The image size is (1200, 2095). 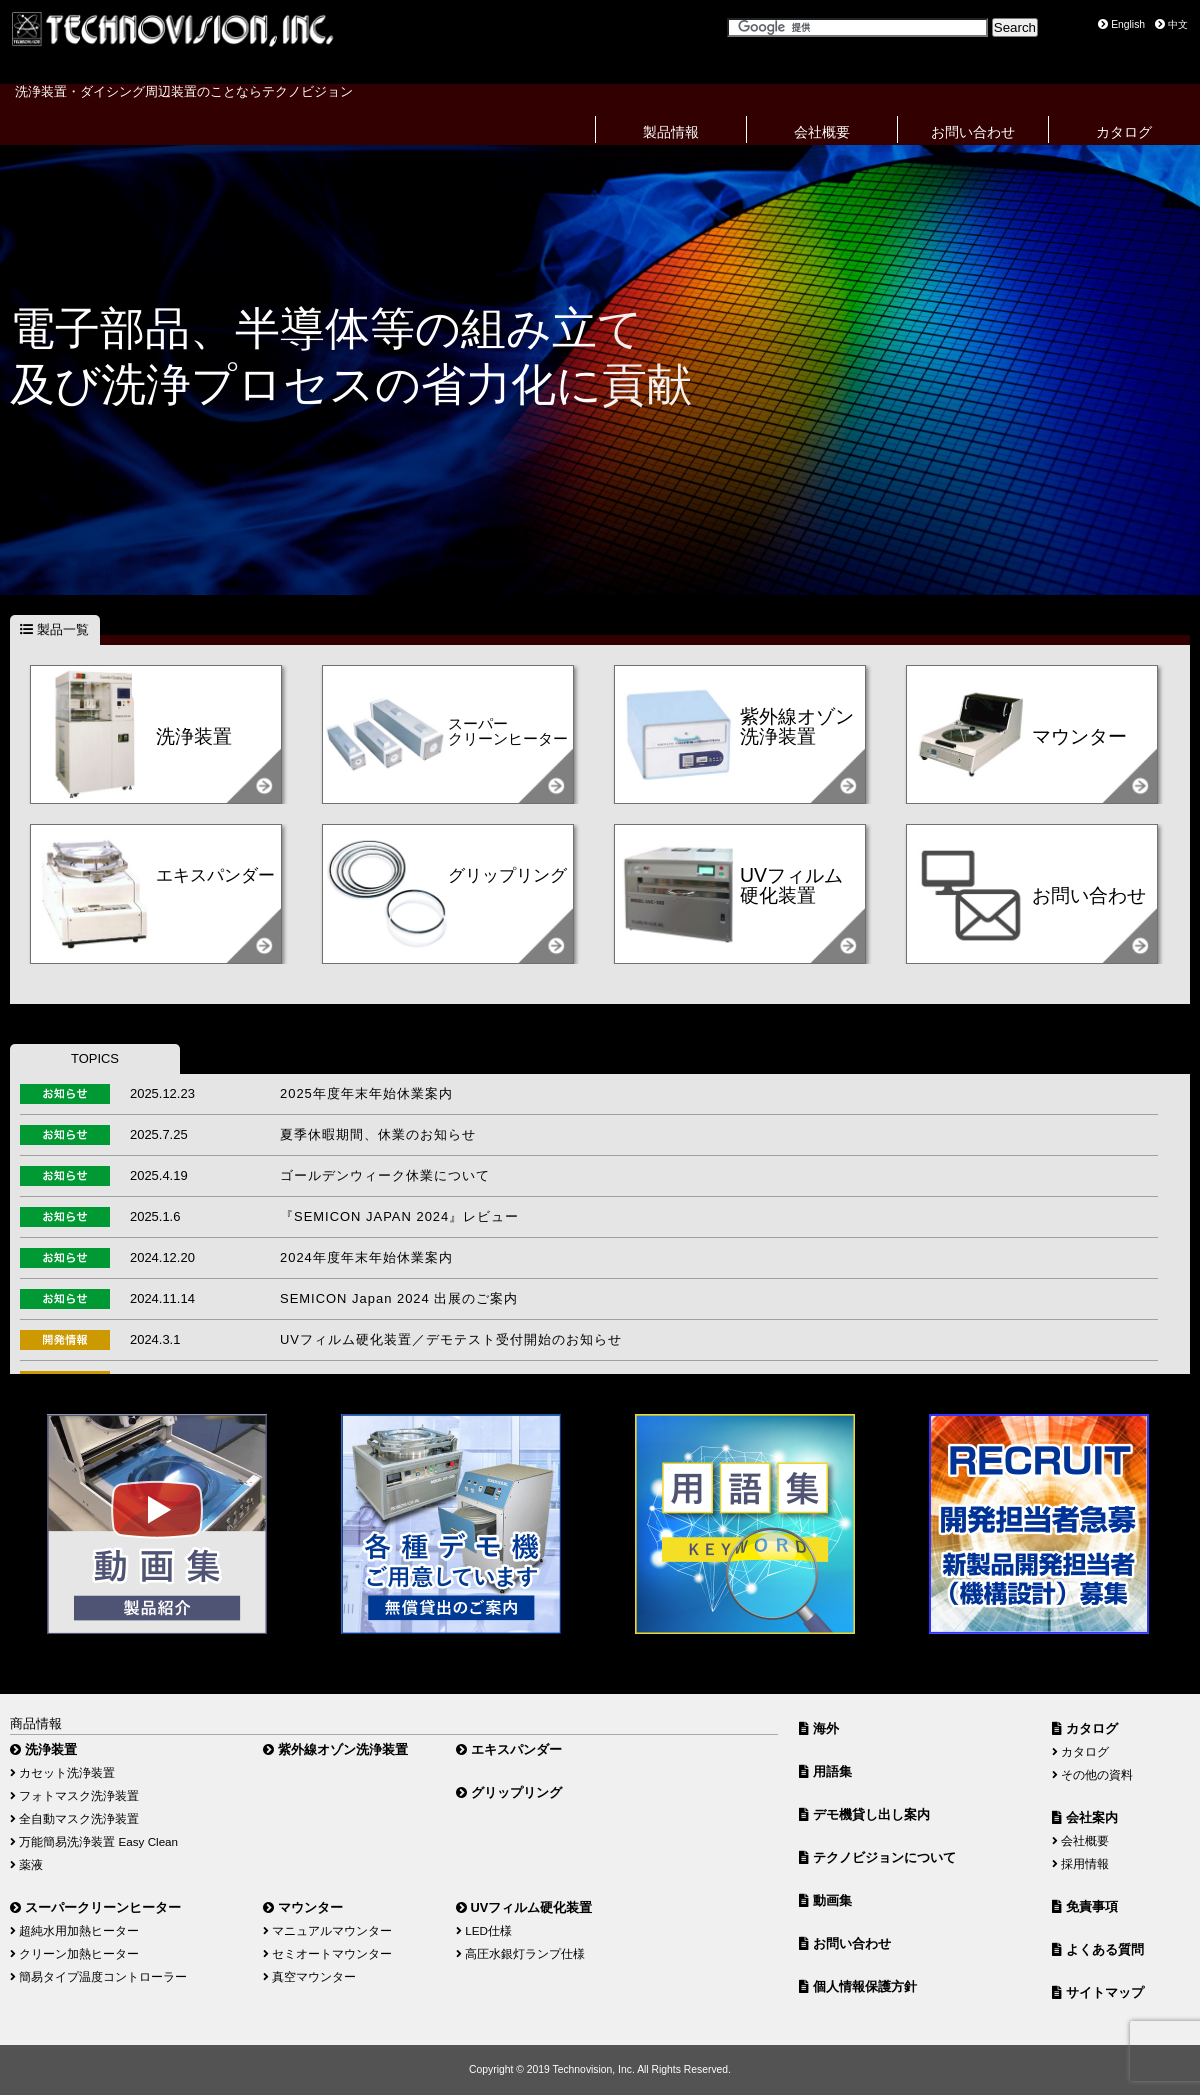 I want to click on SEMICON Japan 2024 出展のご案内, so click(x=399, y=1298).